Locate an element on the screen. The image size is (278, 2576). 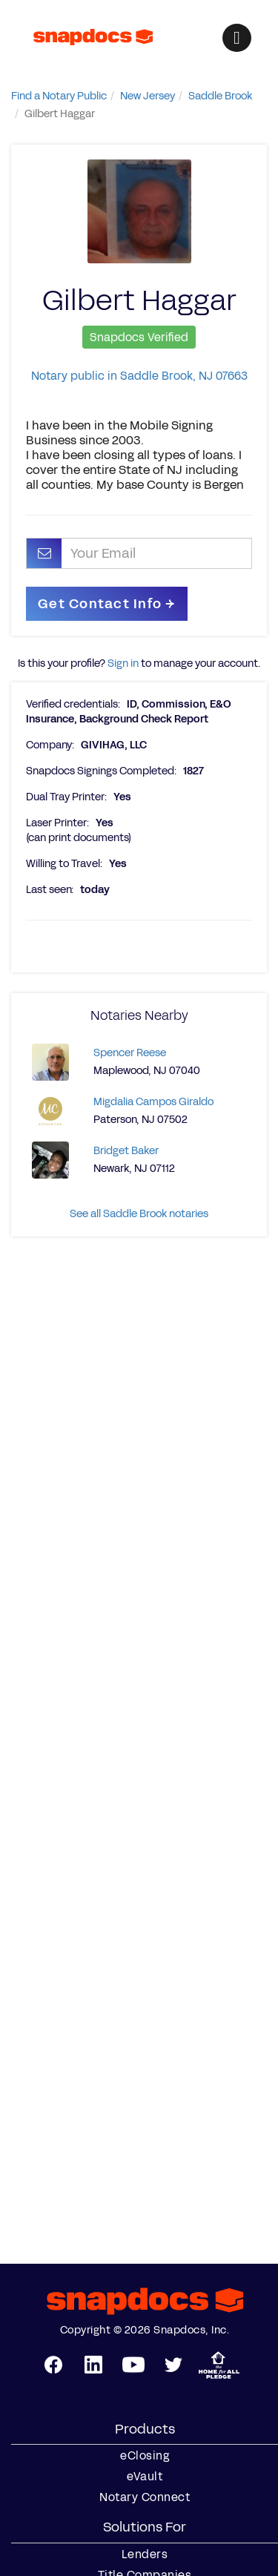
Notary public in Saddle Brook, NJ 07663 is located at coordinates (139, 375).